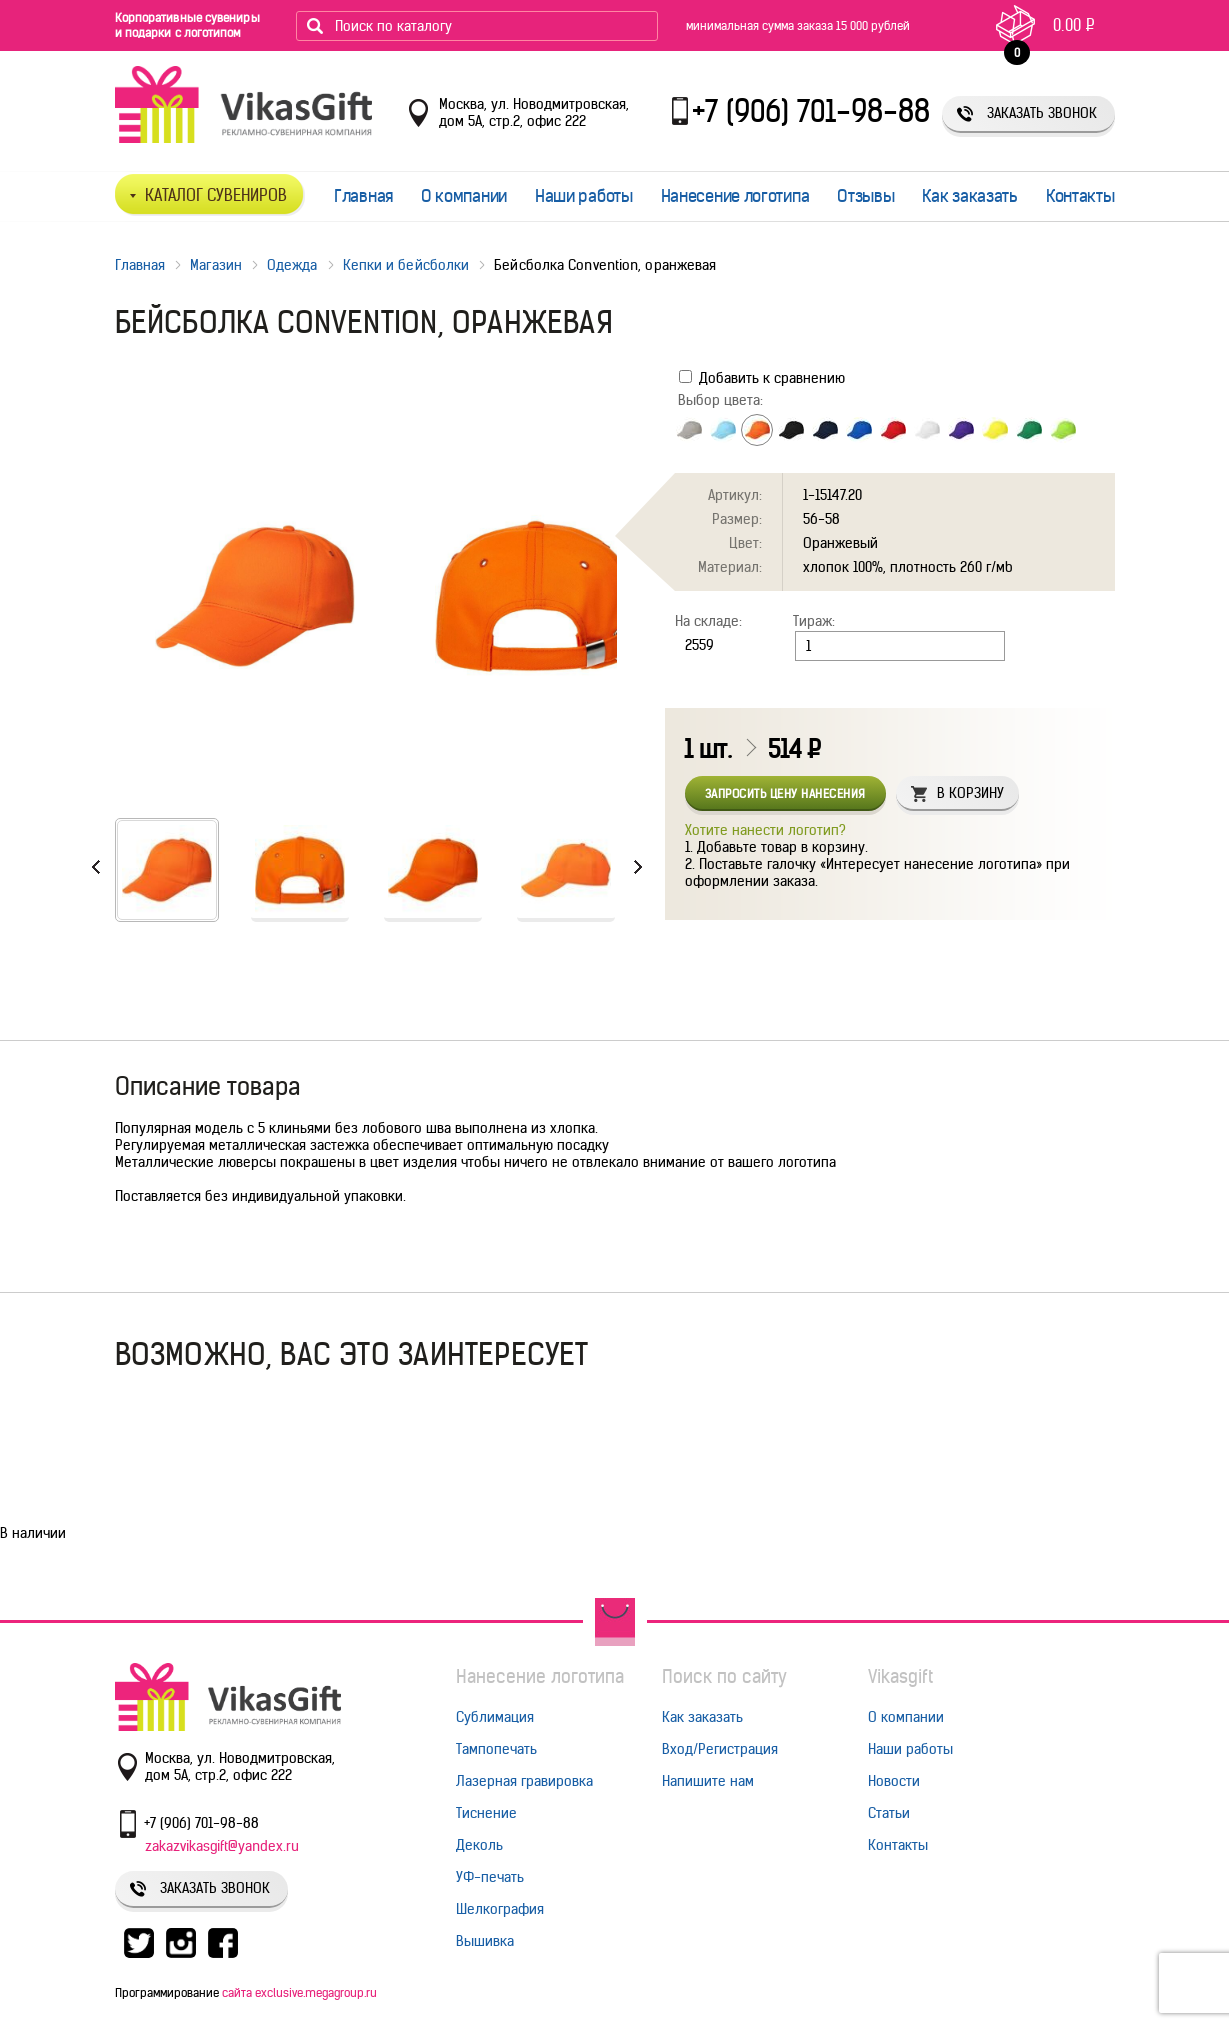  What do you see at coordinates (299, 1992) in the screenshot?
I see `сайта exclusive.megagroup.ru` at bounding box center [299, 1992].